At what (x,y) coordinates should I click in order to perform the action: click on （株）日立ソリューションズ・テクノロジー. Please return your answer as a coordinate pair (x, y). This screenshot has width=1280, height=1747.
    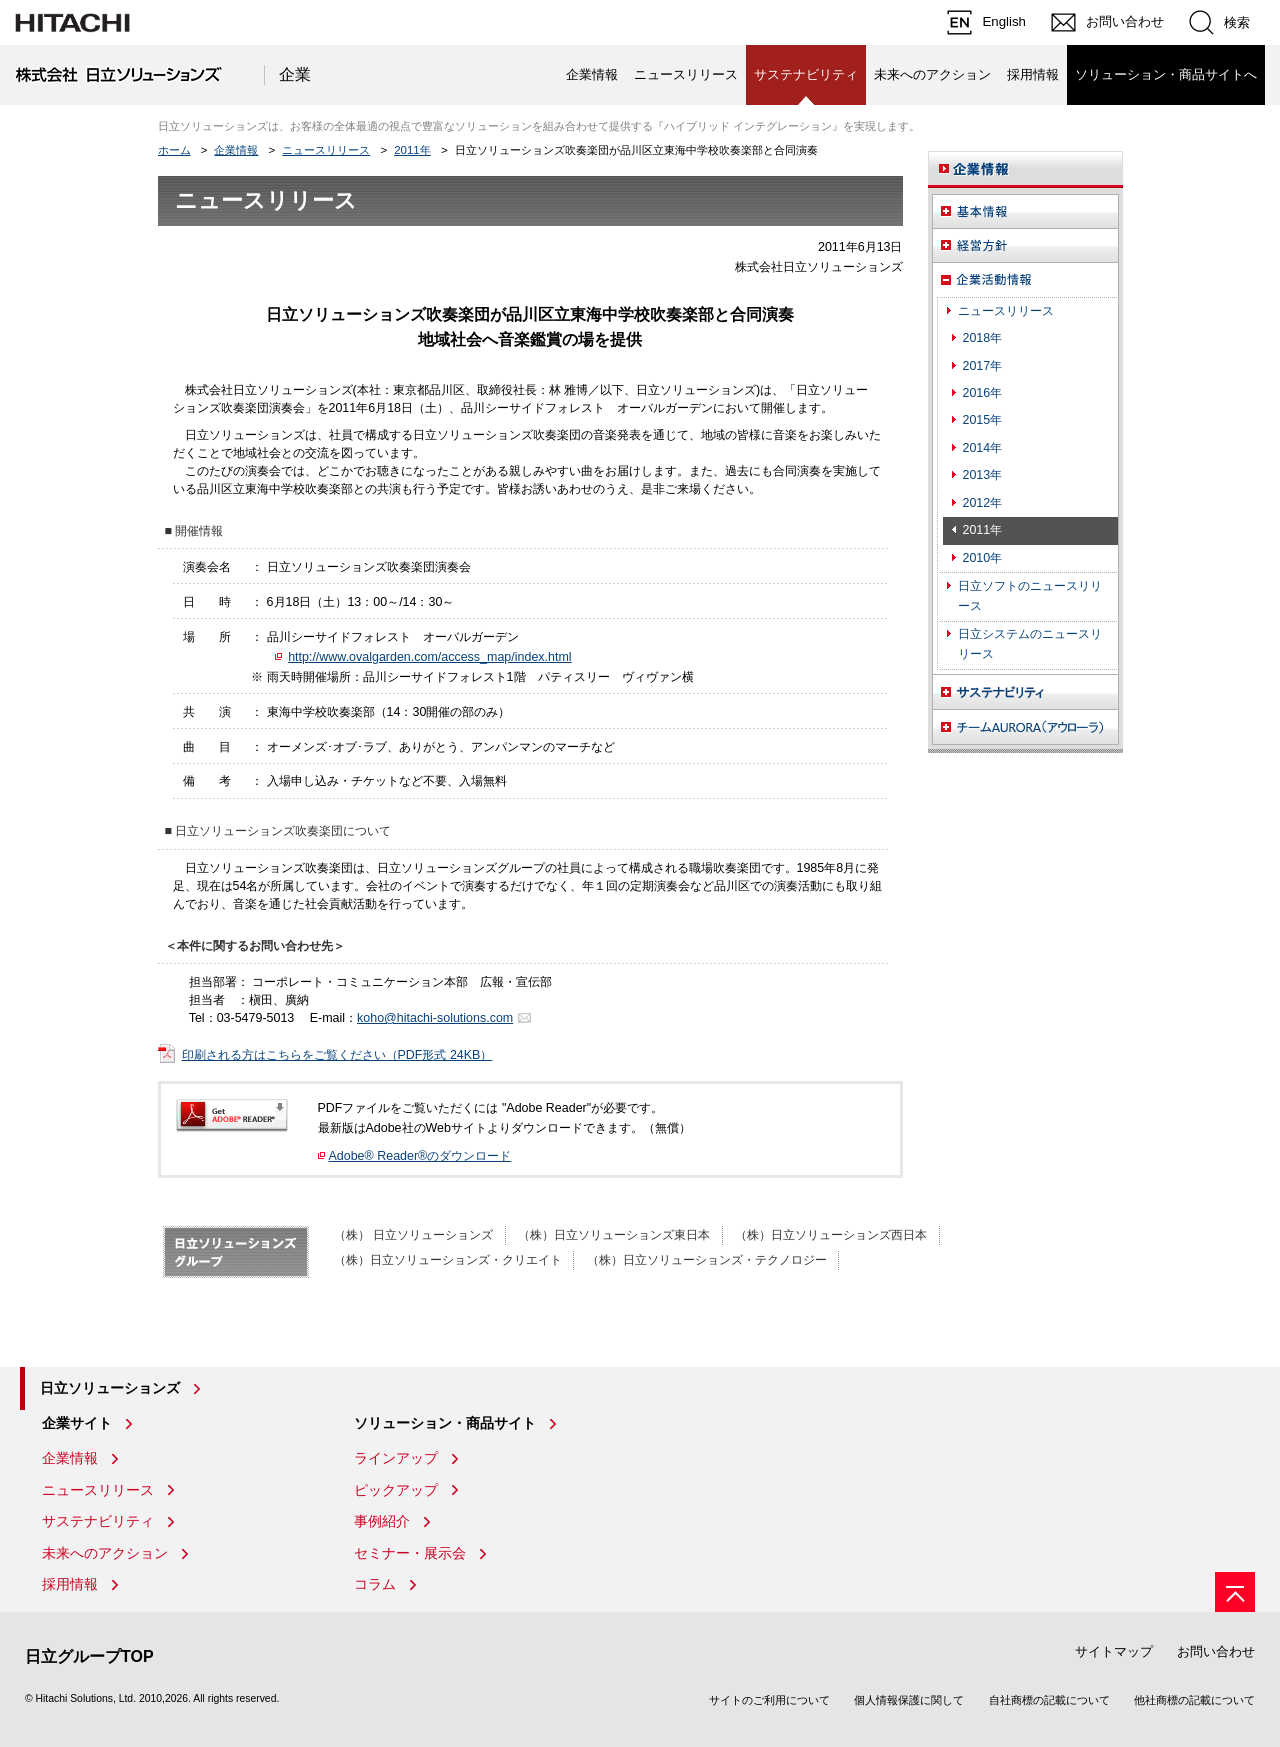
    Looking at the image, I should click on (707, 1260).